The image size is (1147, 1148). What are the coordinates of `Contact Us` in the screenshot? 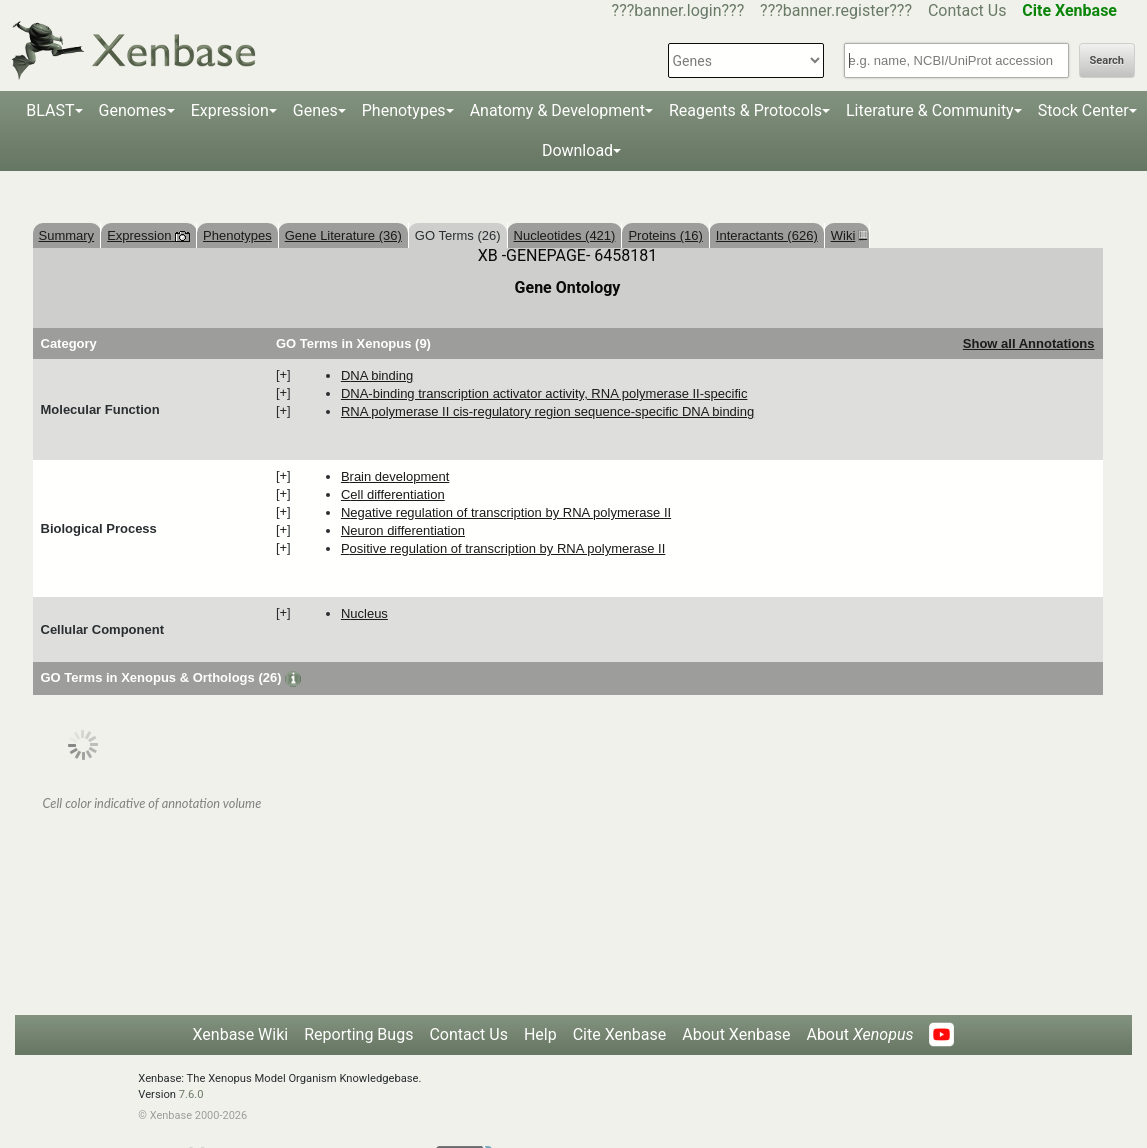 It's located at (967, 10).